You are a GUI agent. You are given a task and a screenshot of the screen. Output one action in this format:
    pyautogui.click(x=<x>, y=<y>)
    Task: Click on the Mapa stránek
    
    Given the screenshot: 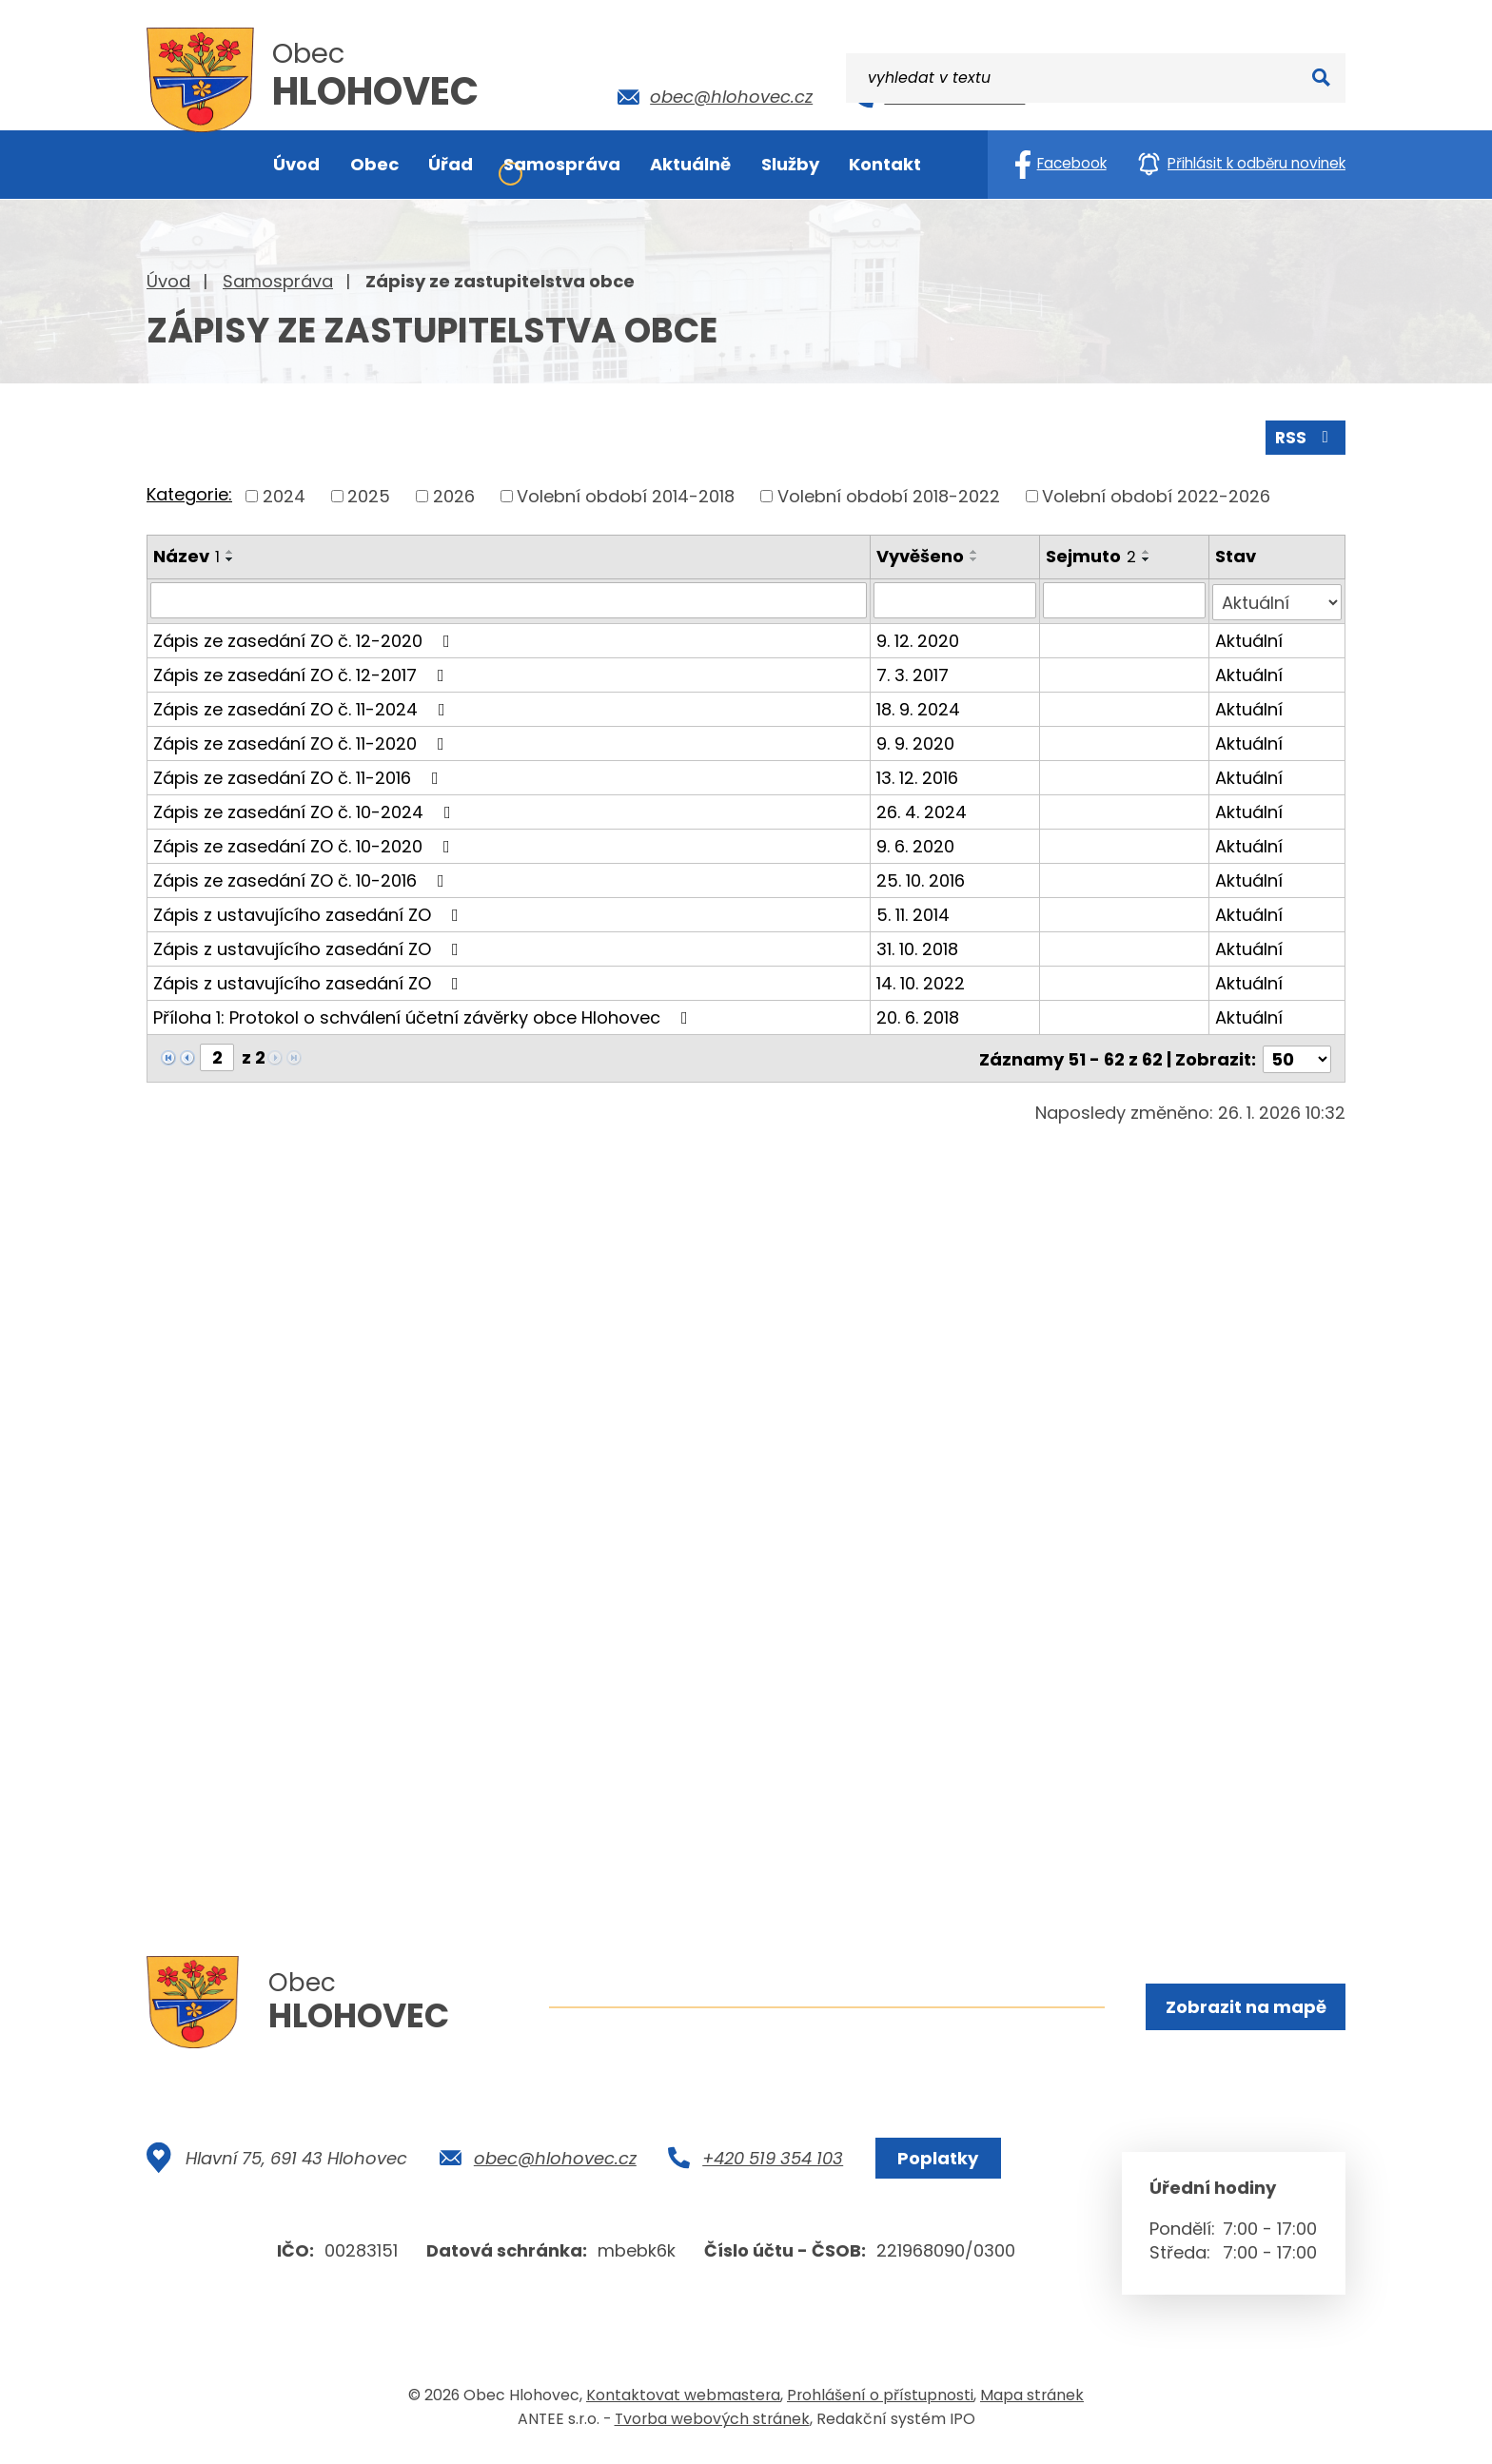 What is the action you would take?
    pyautogui.click(x=1032, y=2401)
    